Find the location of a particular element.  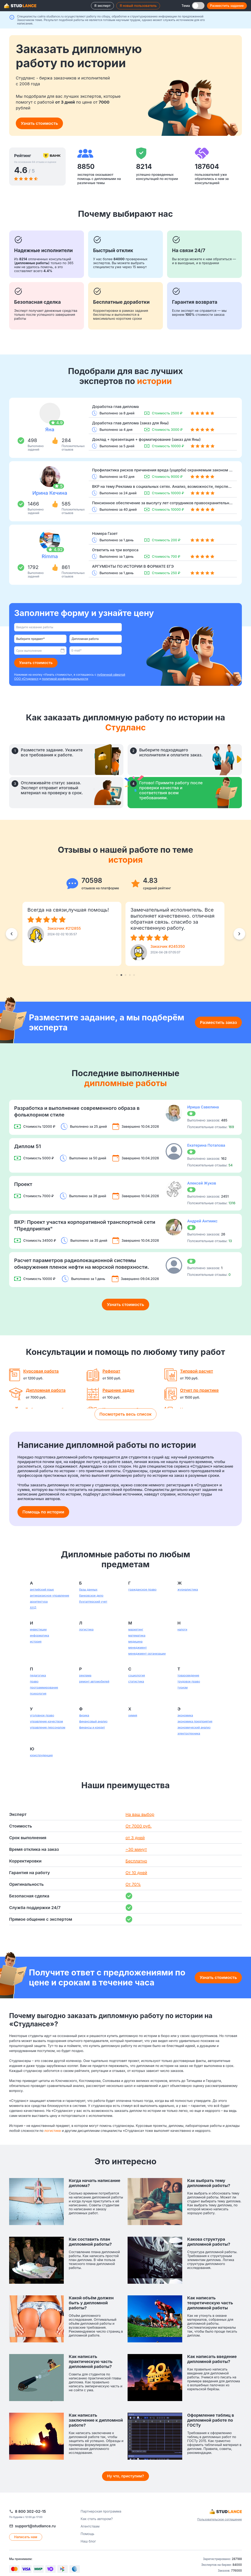

Яна is located at coordinates (49, 429).